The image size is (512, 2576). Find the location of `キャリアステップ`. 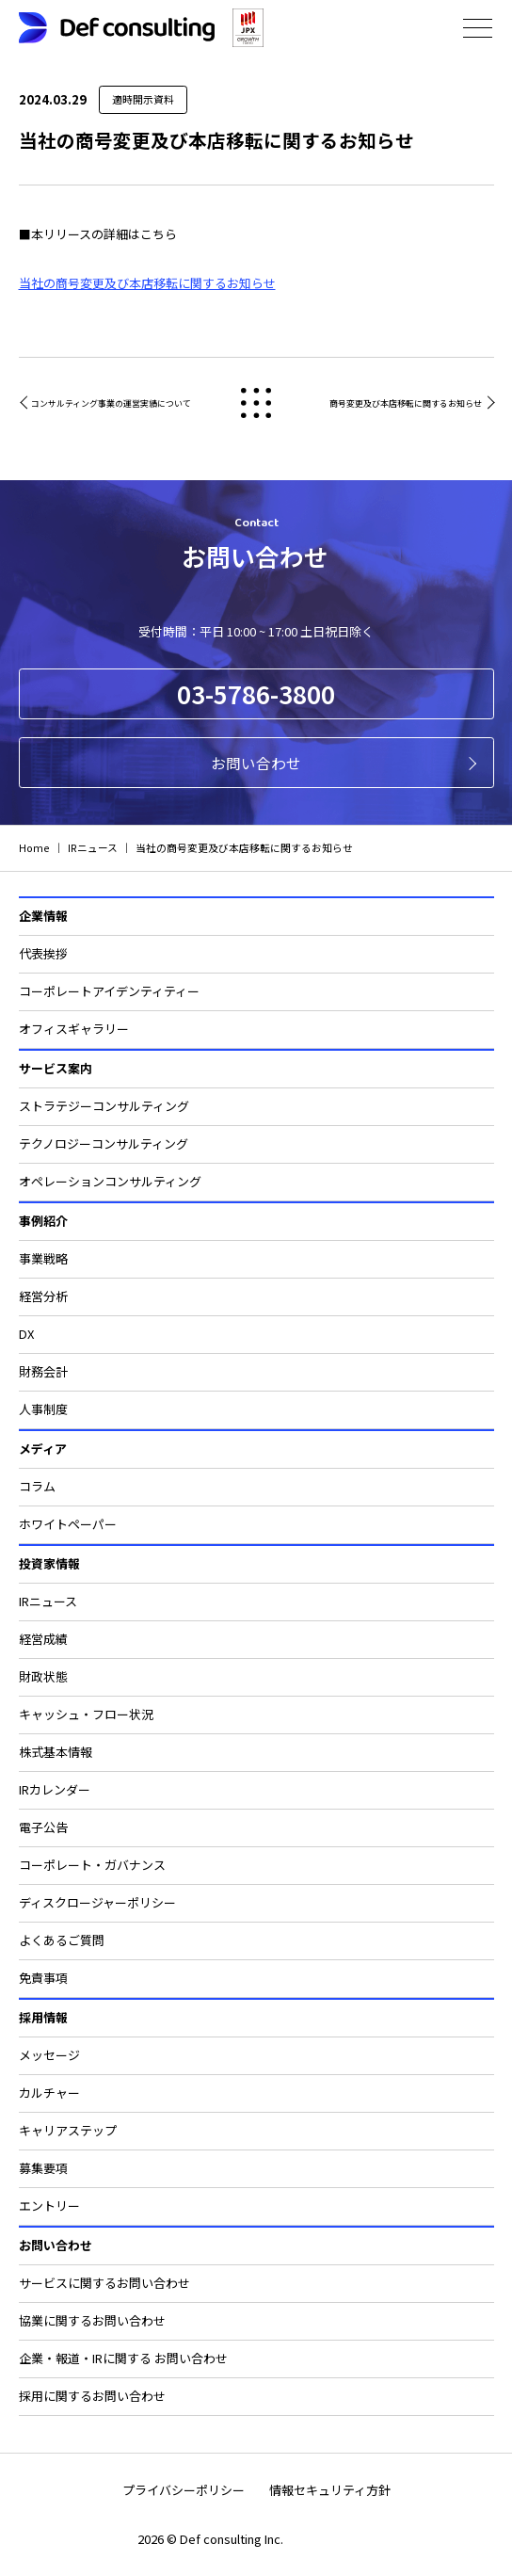

キャリアステップ is located at coordinates (68, 2130).